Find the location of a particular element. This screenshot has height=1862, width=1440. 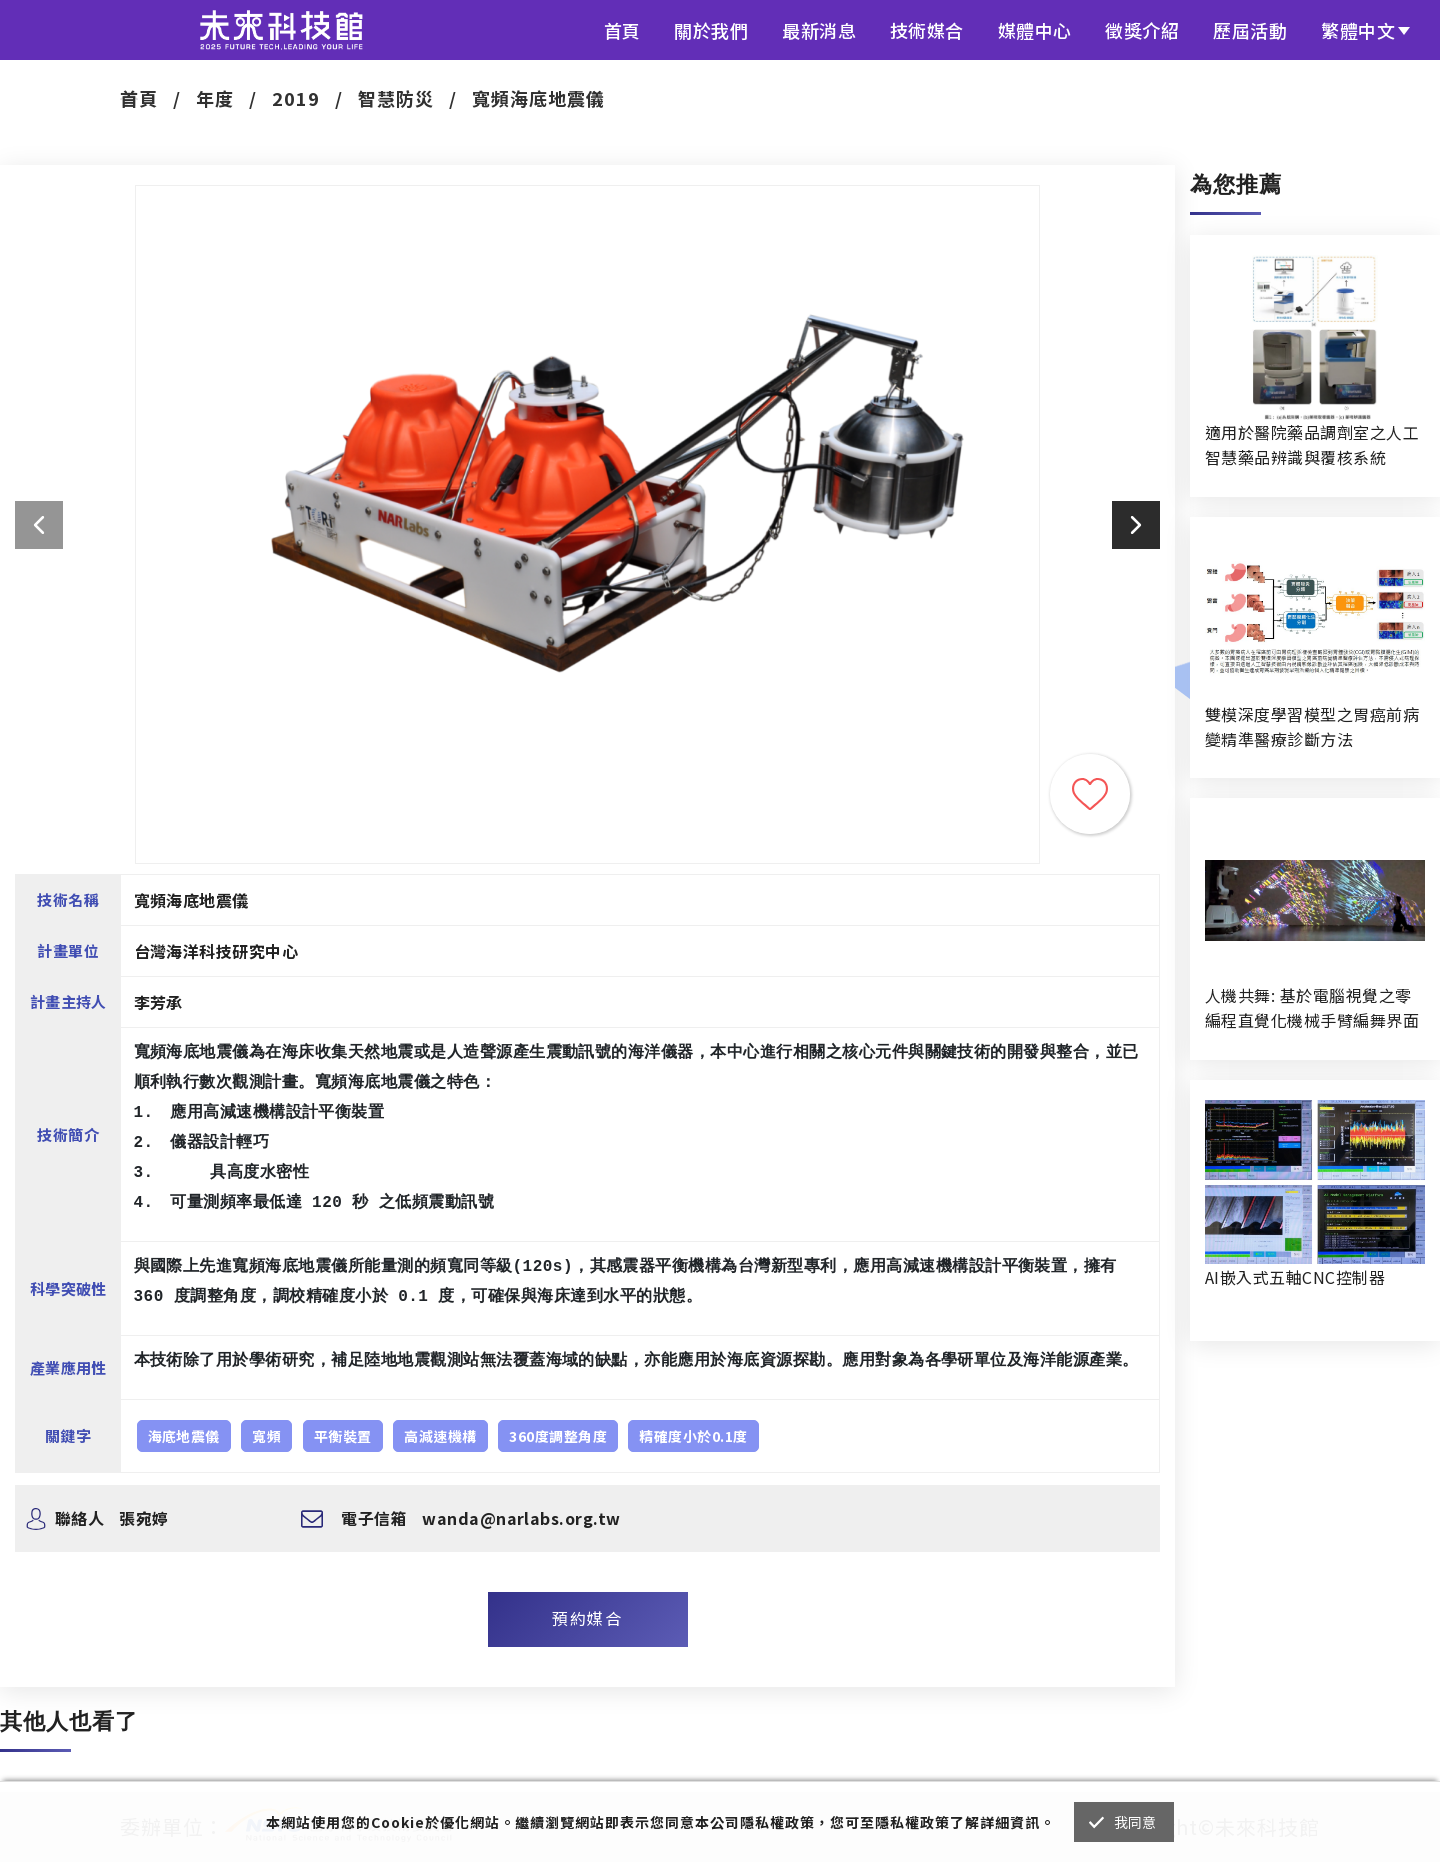

適用於醫院藥品調劑室之人工智慧藥品辨識與覆核系統 is located at coordinates (1312, 444).